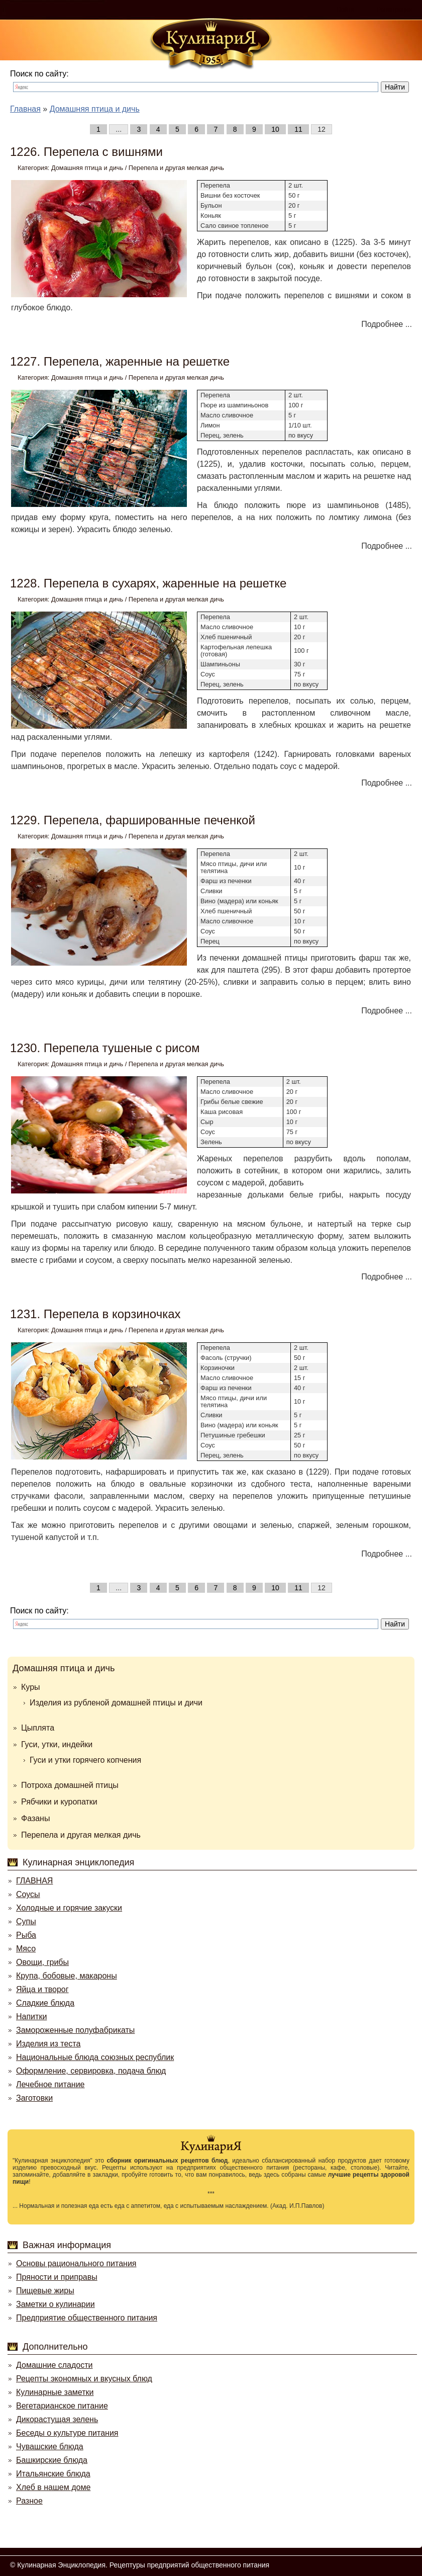 The width and height of the screenshot is (422, 2576). What do you see at coordinates (28, 1894) in the screenshot?
I see `Соусы` at bounding box center [28, 1894].